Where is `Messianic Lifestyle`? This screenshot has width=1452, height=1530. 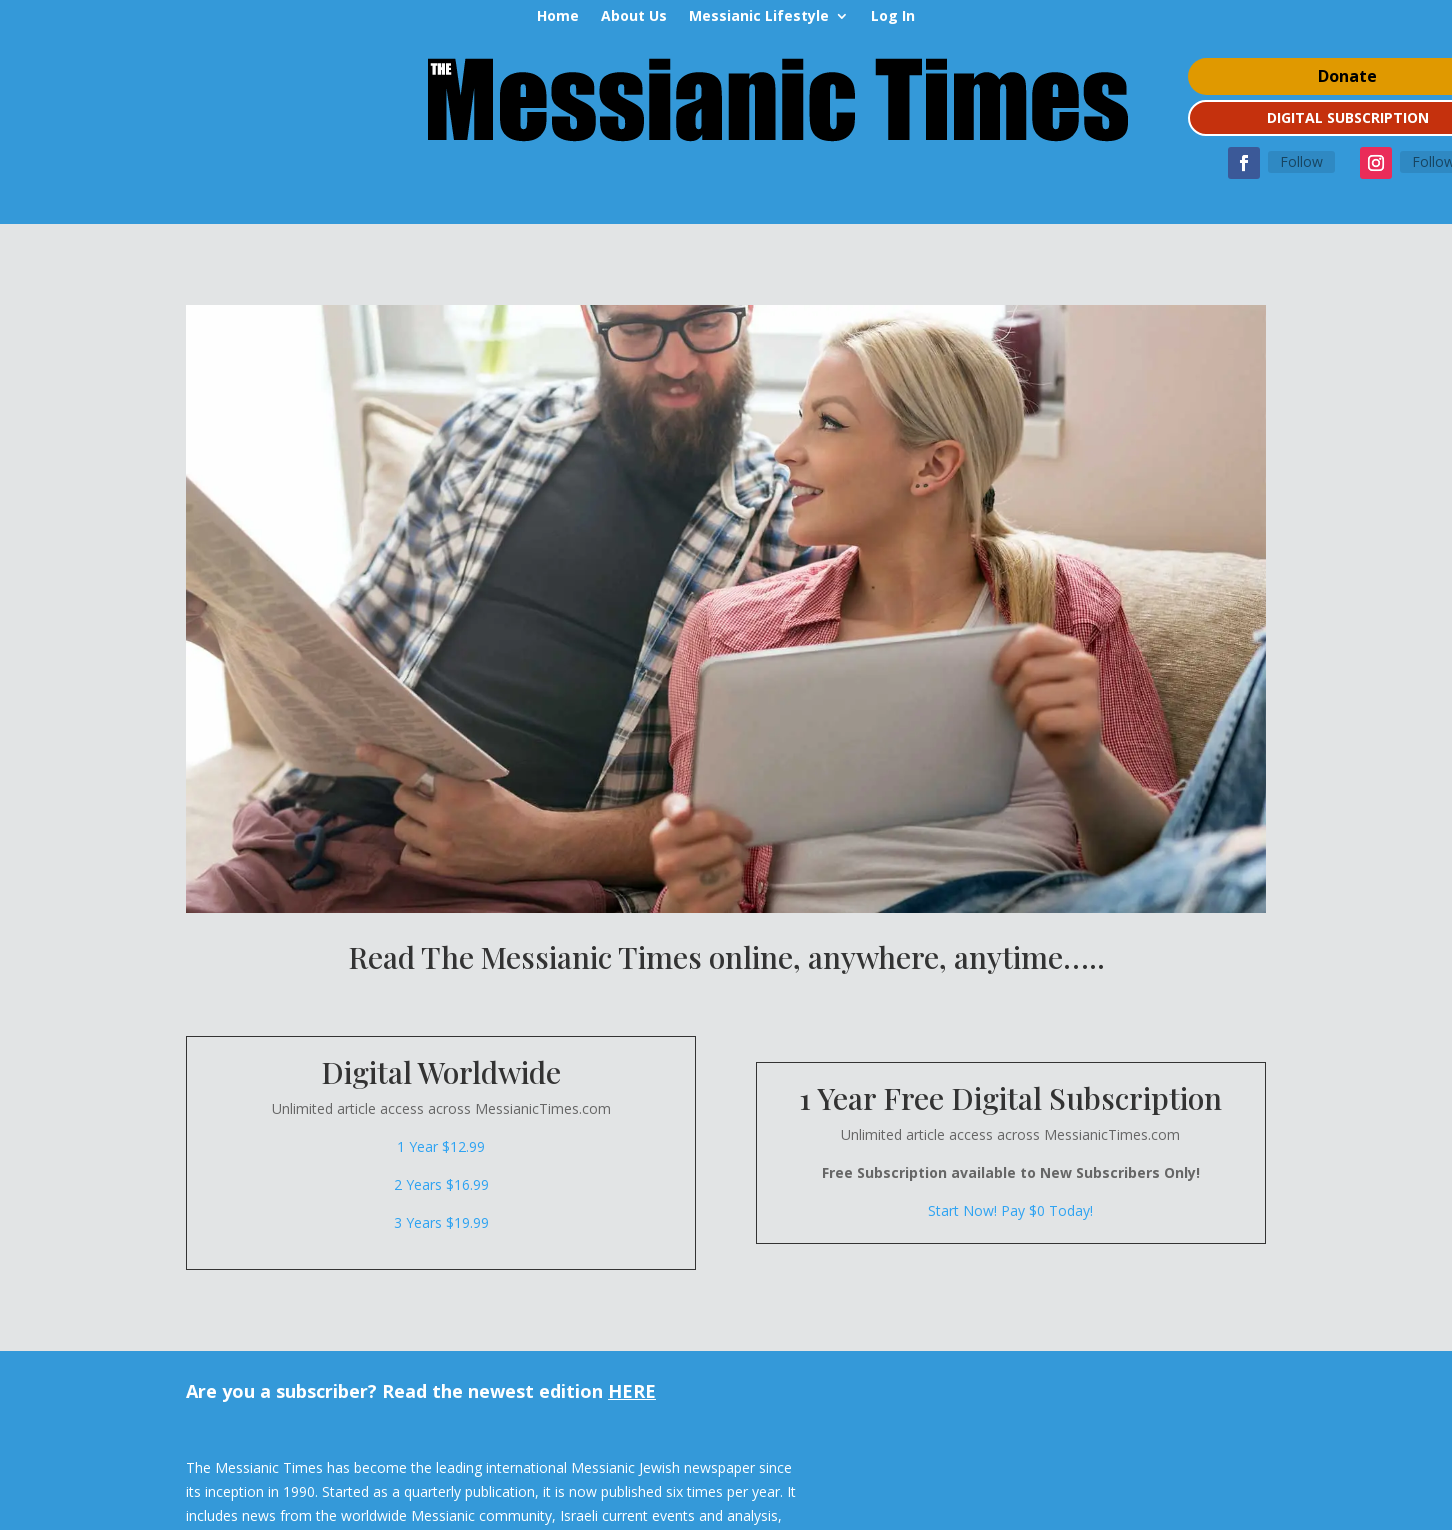
Messianic Lifestyle is located at coordinates (759, 17).